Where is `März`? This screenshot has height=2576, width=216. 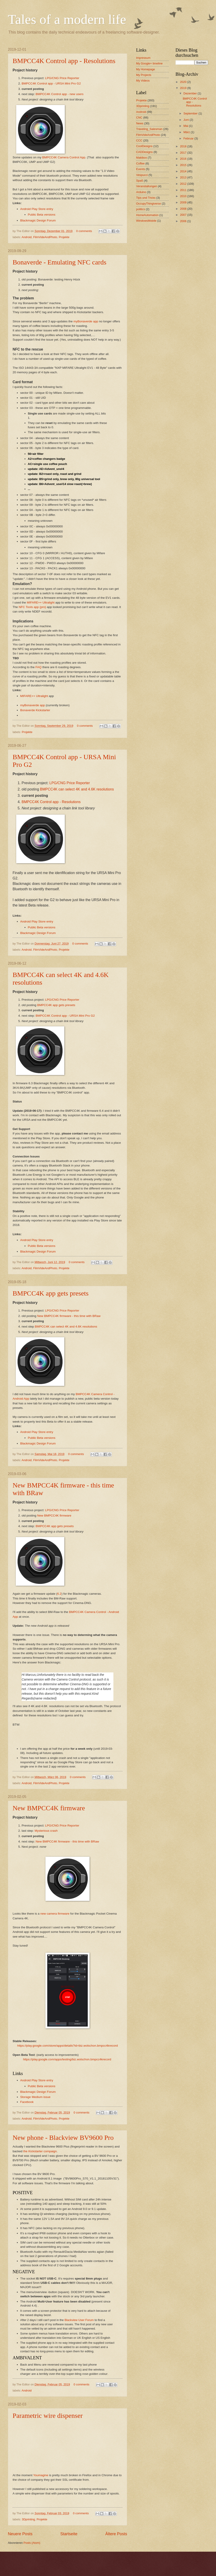
März is located at coordinates (187, 132).